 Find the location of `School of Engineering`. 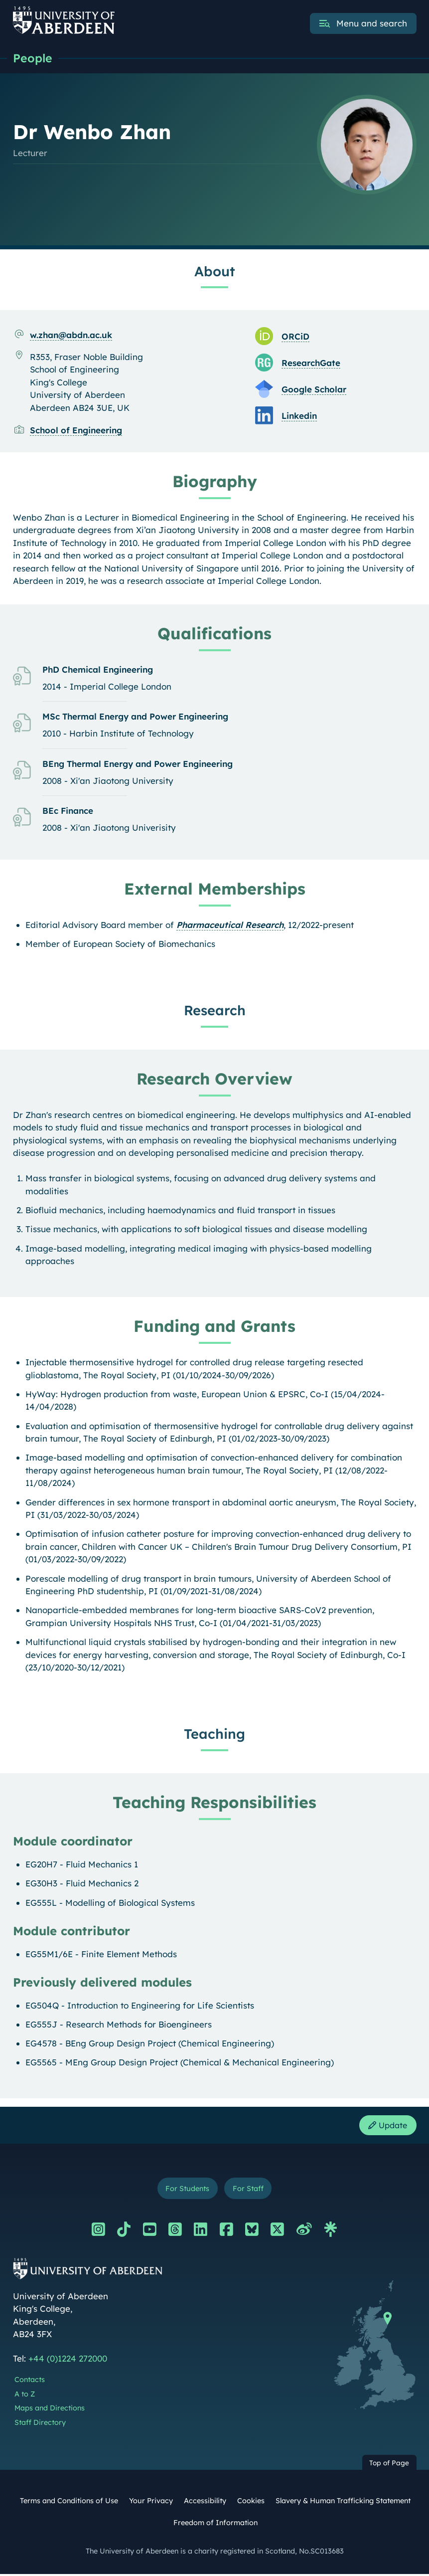

School of Engineering is located at coordinates (76, 430).